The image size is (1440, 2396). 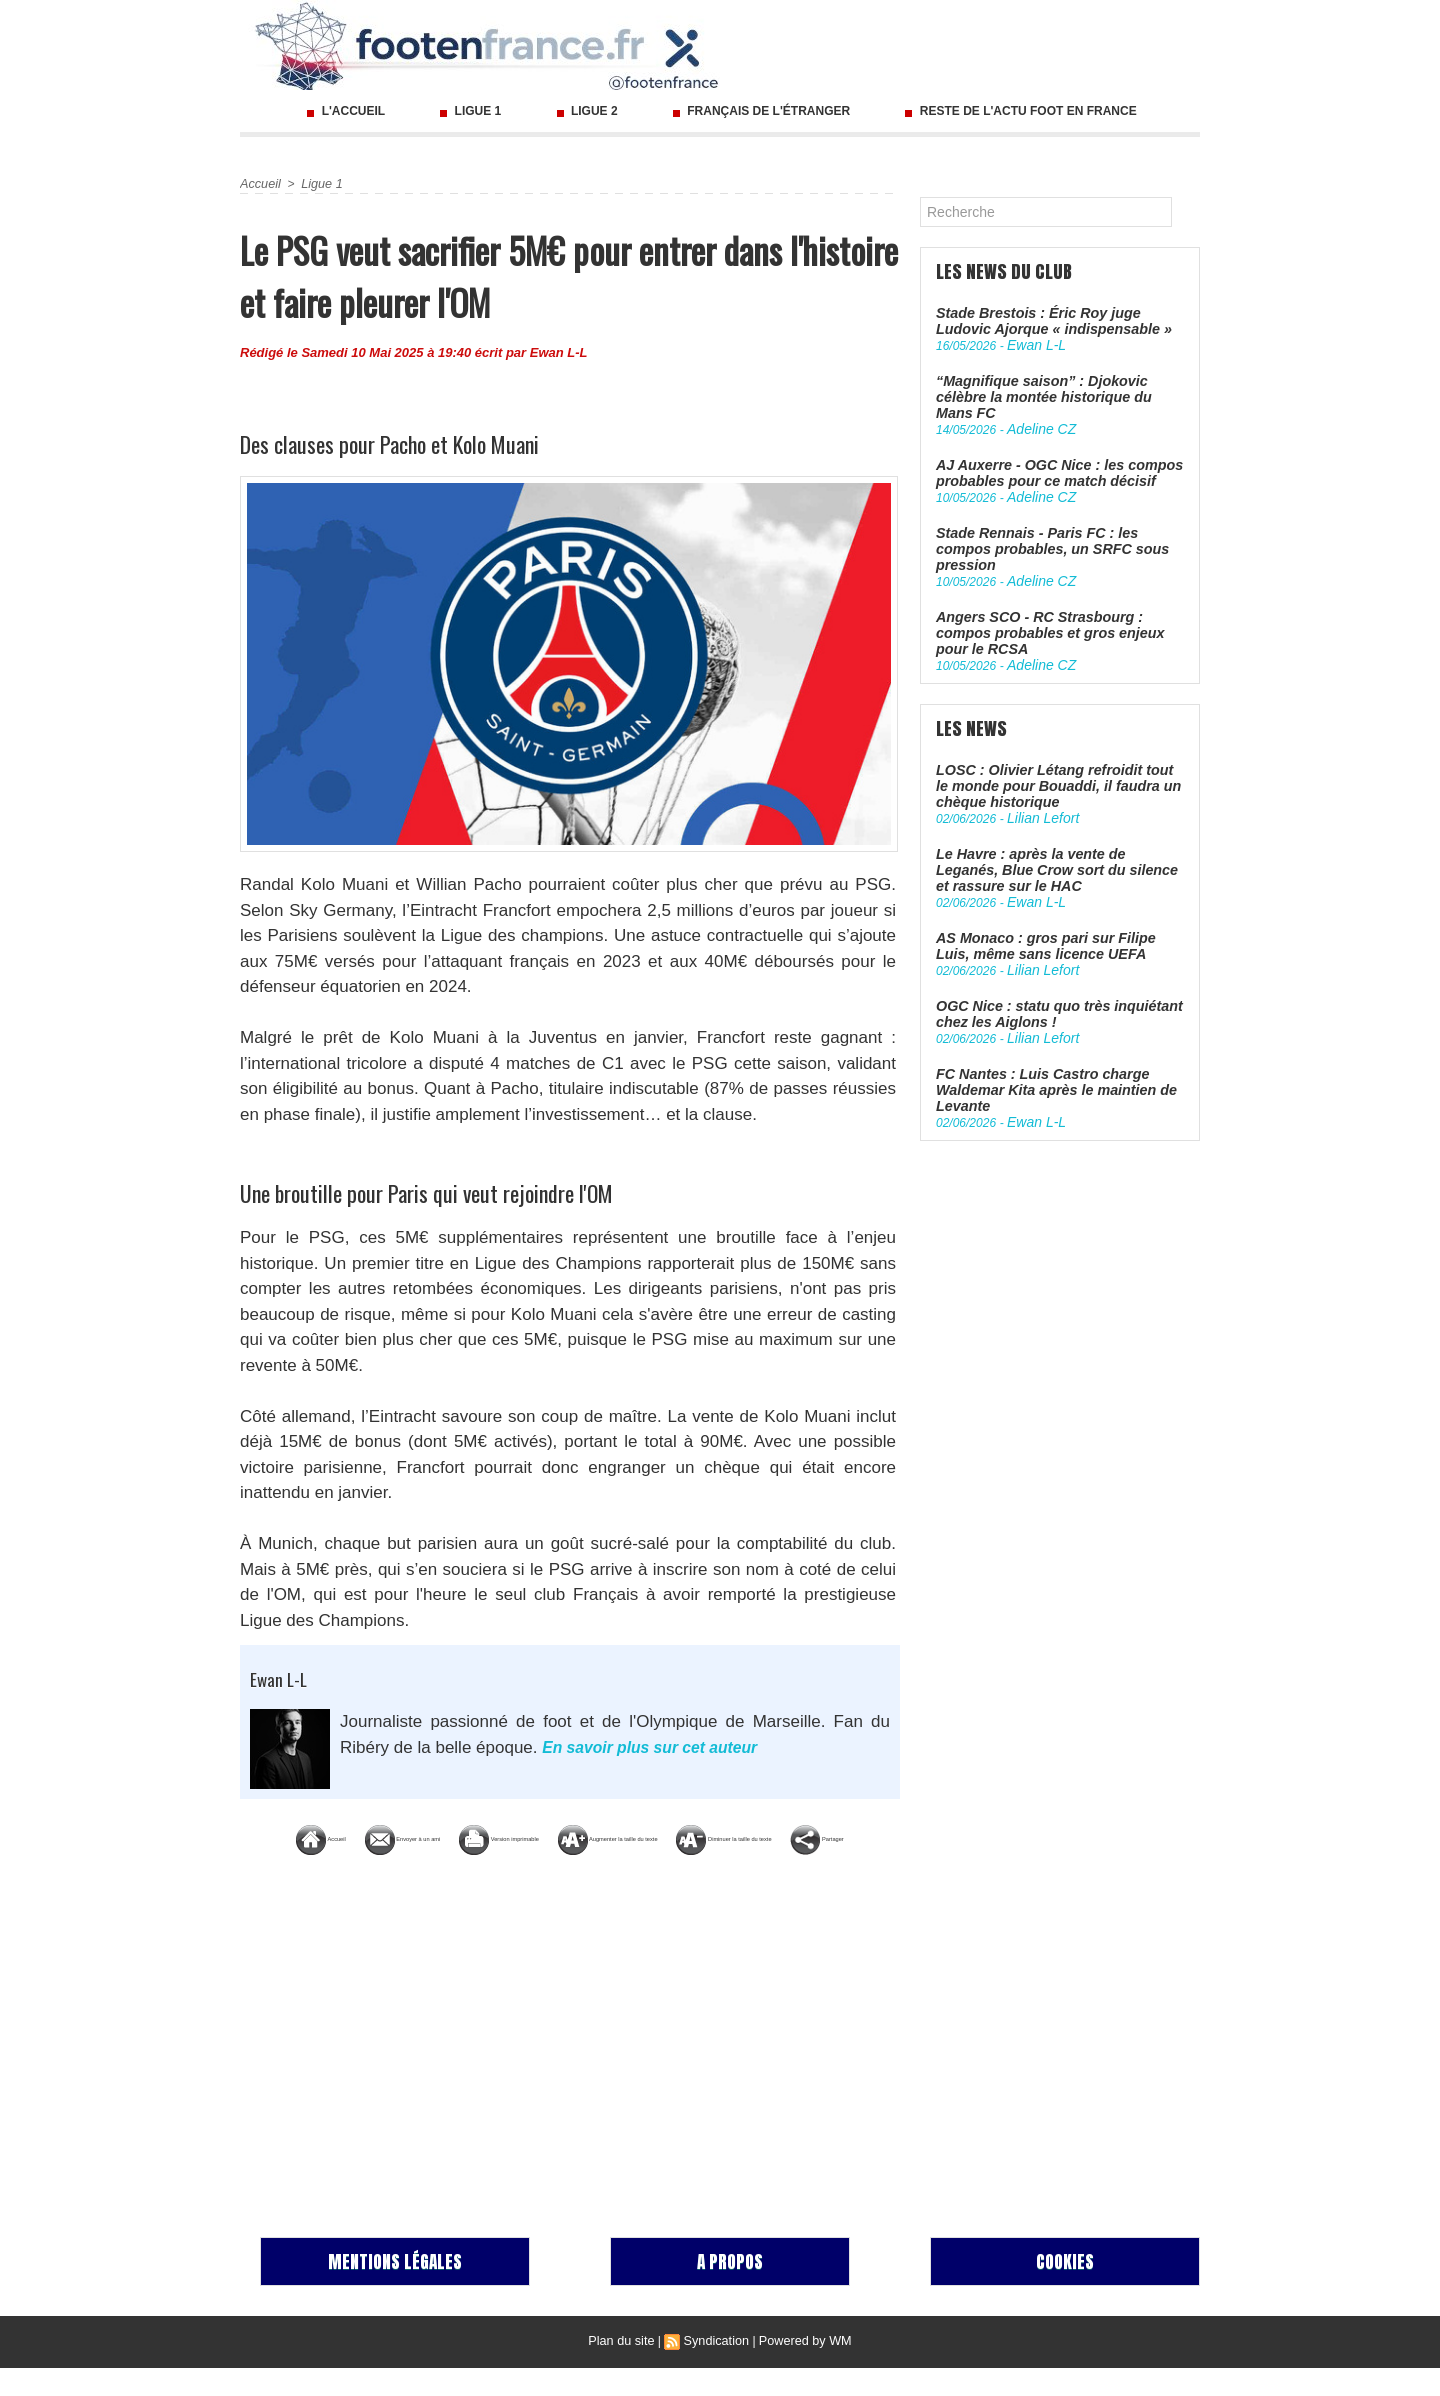 I want to click on “Magnifique saison” : Djokovic célèbre la montée historique du Mans FC, so click(x=1056, y=386).